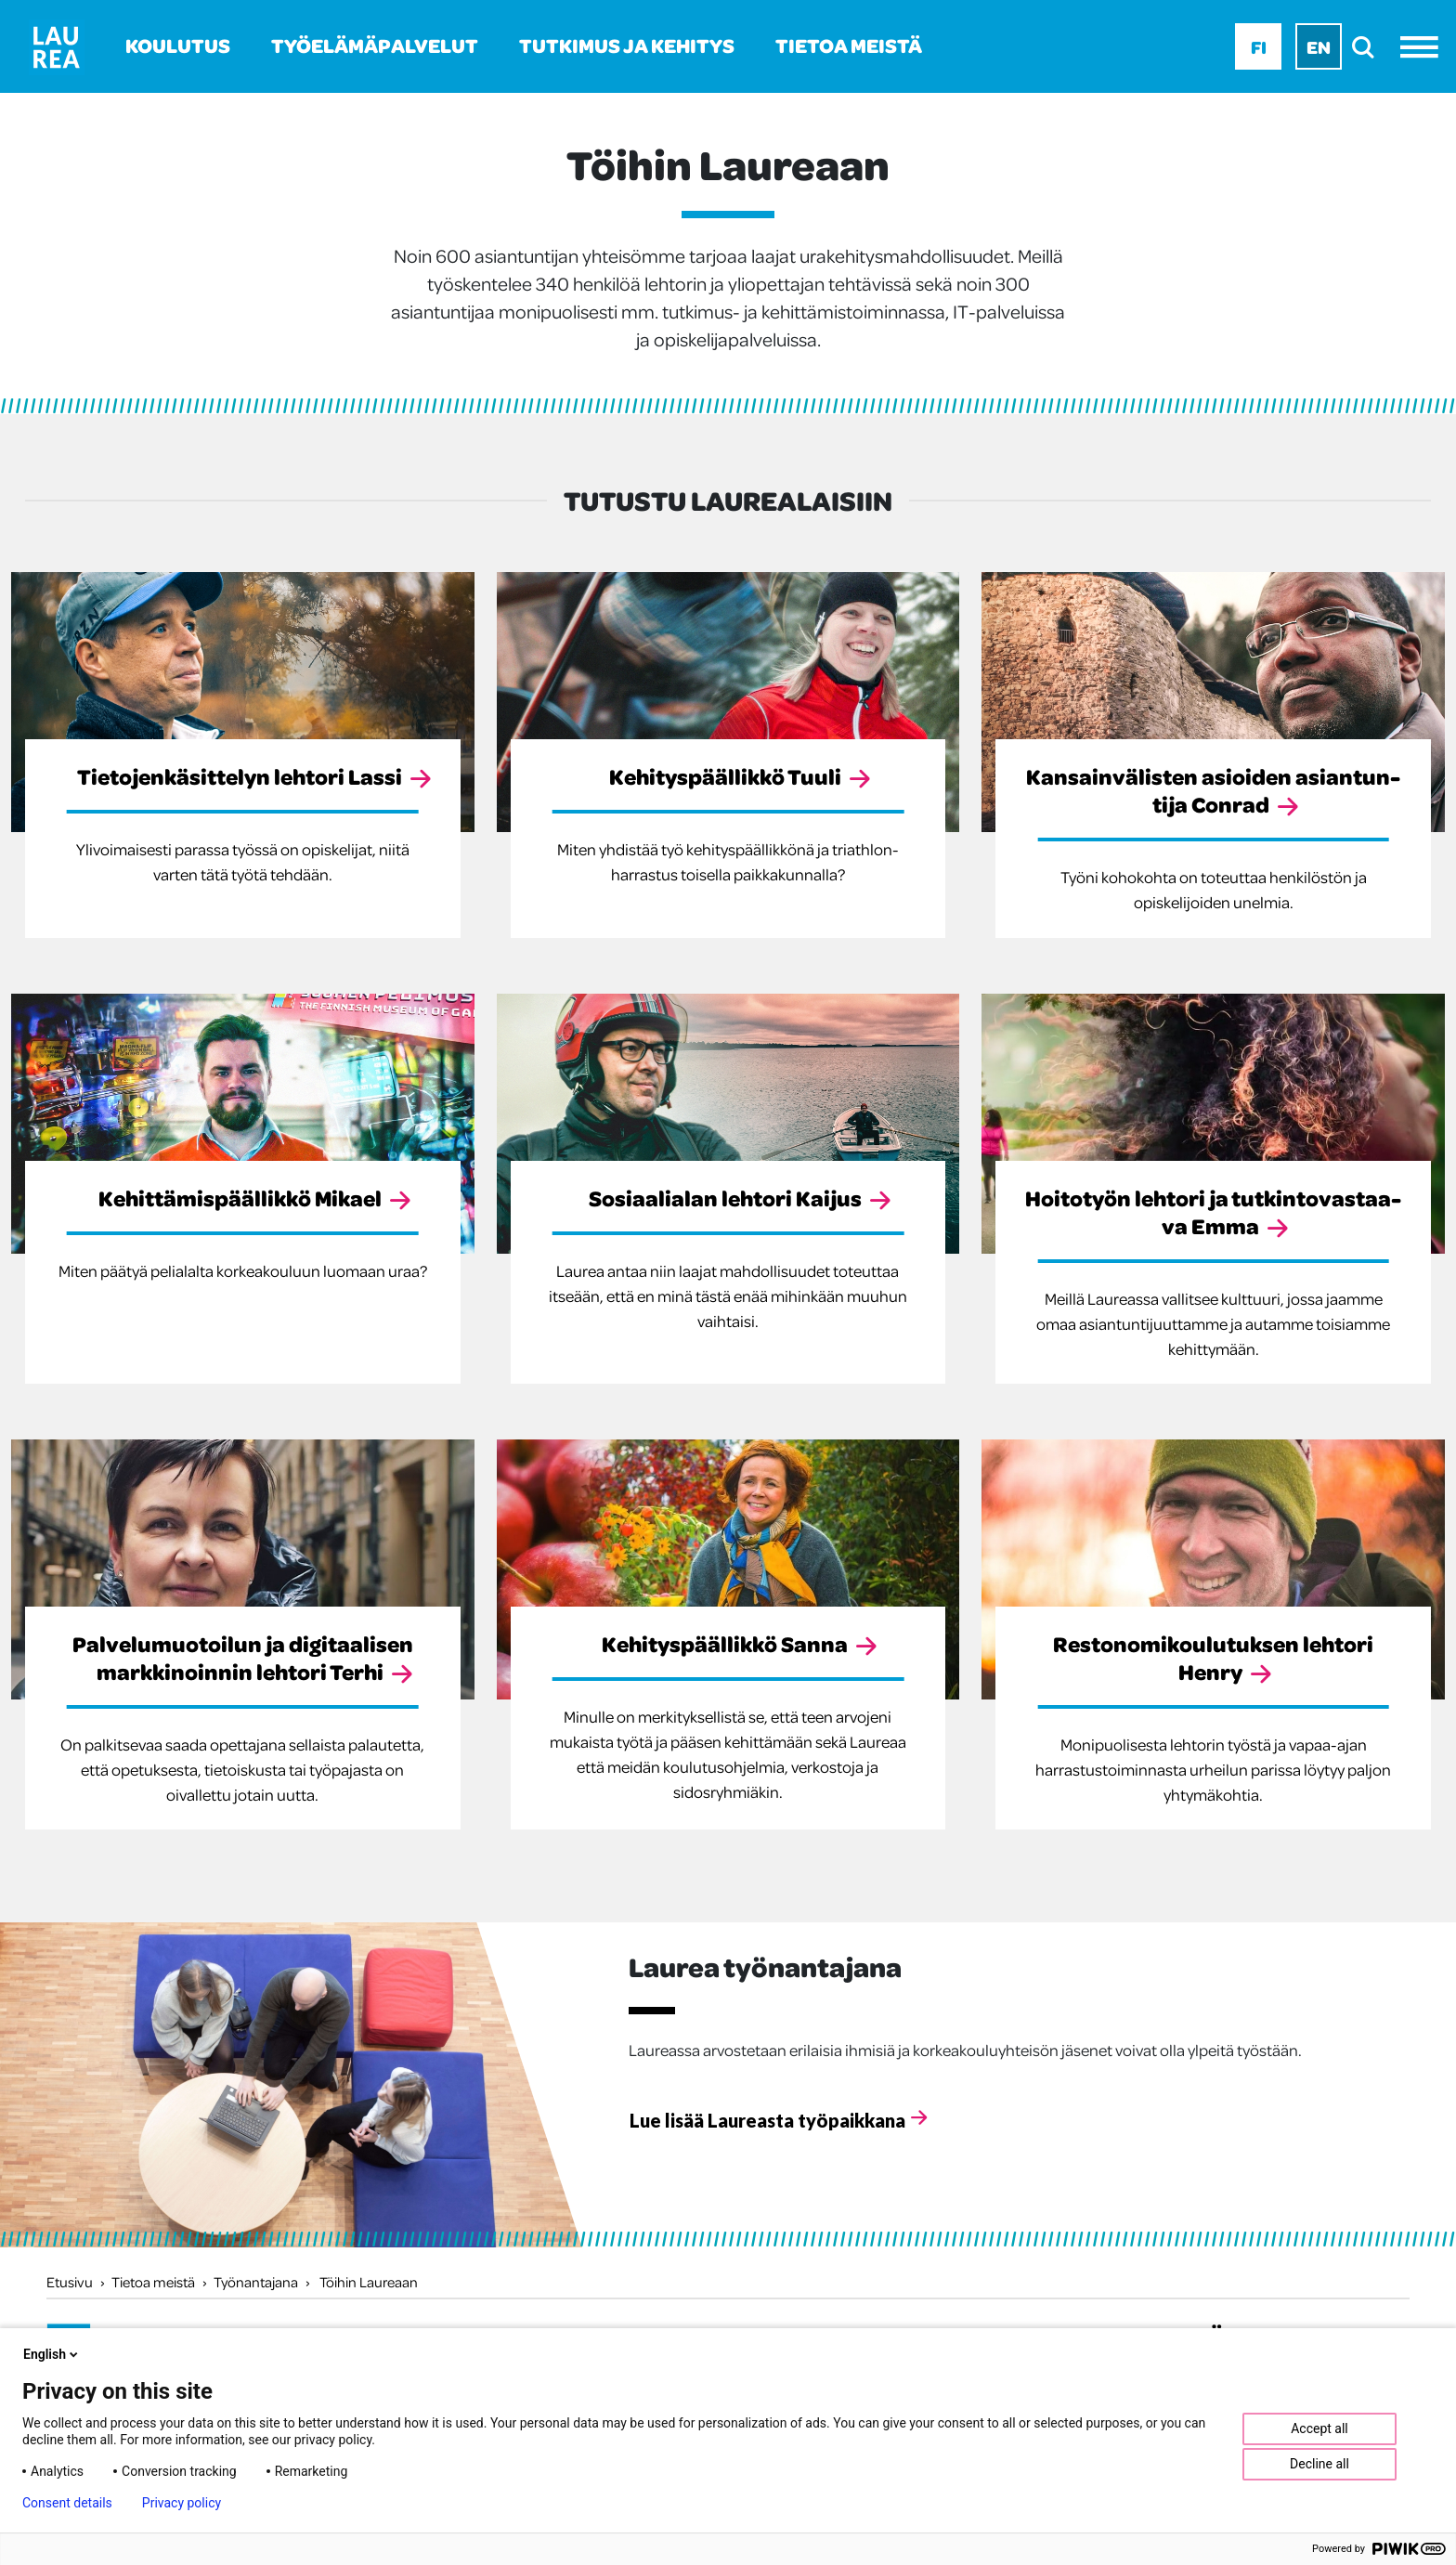  What do you see at coordinates (767, 2120) in the screenshot?
I see `Lue lisää Laureasta työpaikkana` at bounding box center [767, 2120].